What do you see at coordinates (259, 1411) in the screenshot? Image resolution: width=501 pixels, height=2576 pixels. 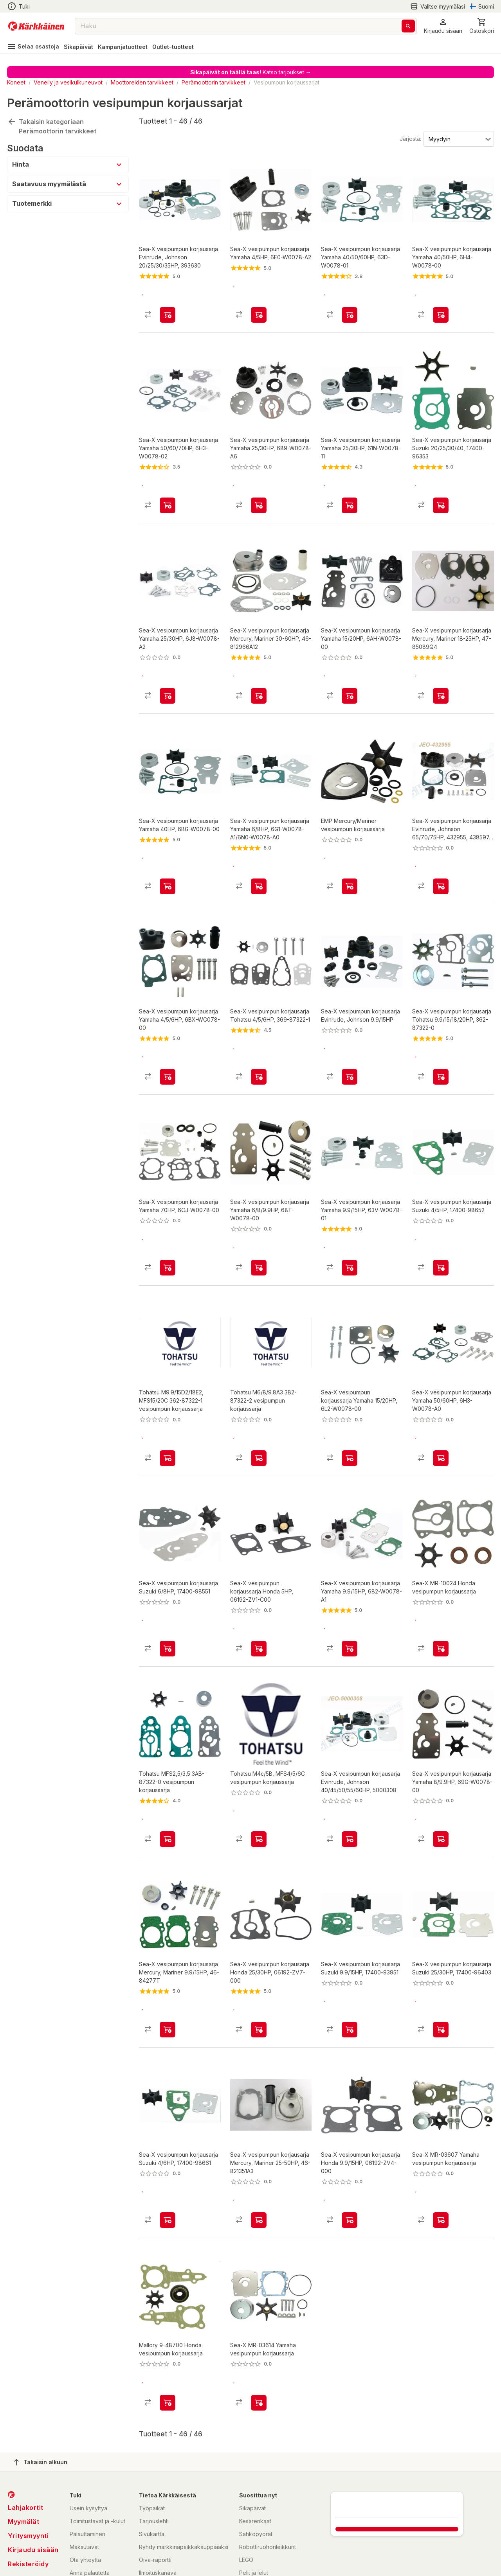 I see `[product-add-to-cart-20130673163431]` at bounding box center [259, 1411].